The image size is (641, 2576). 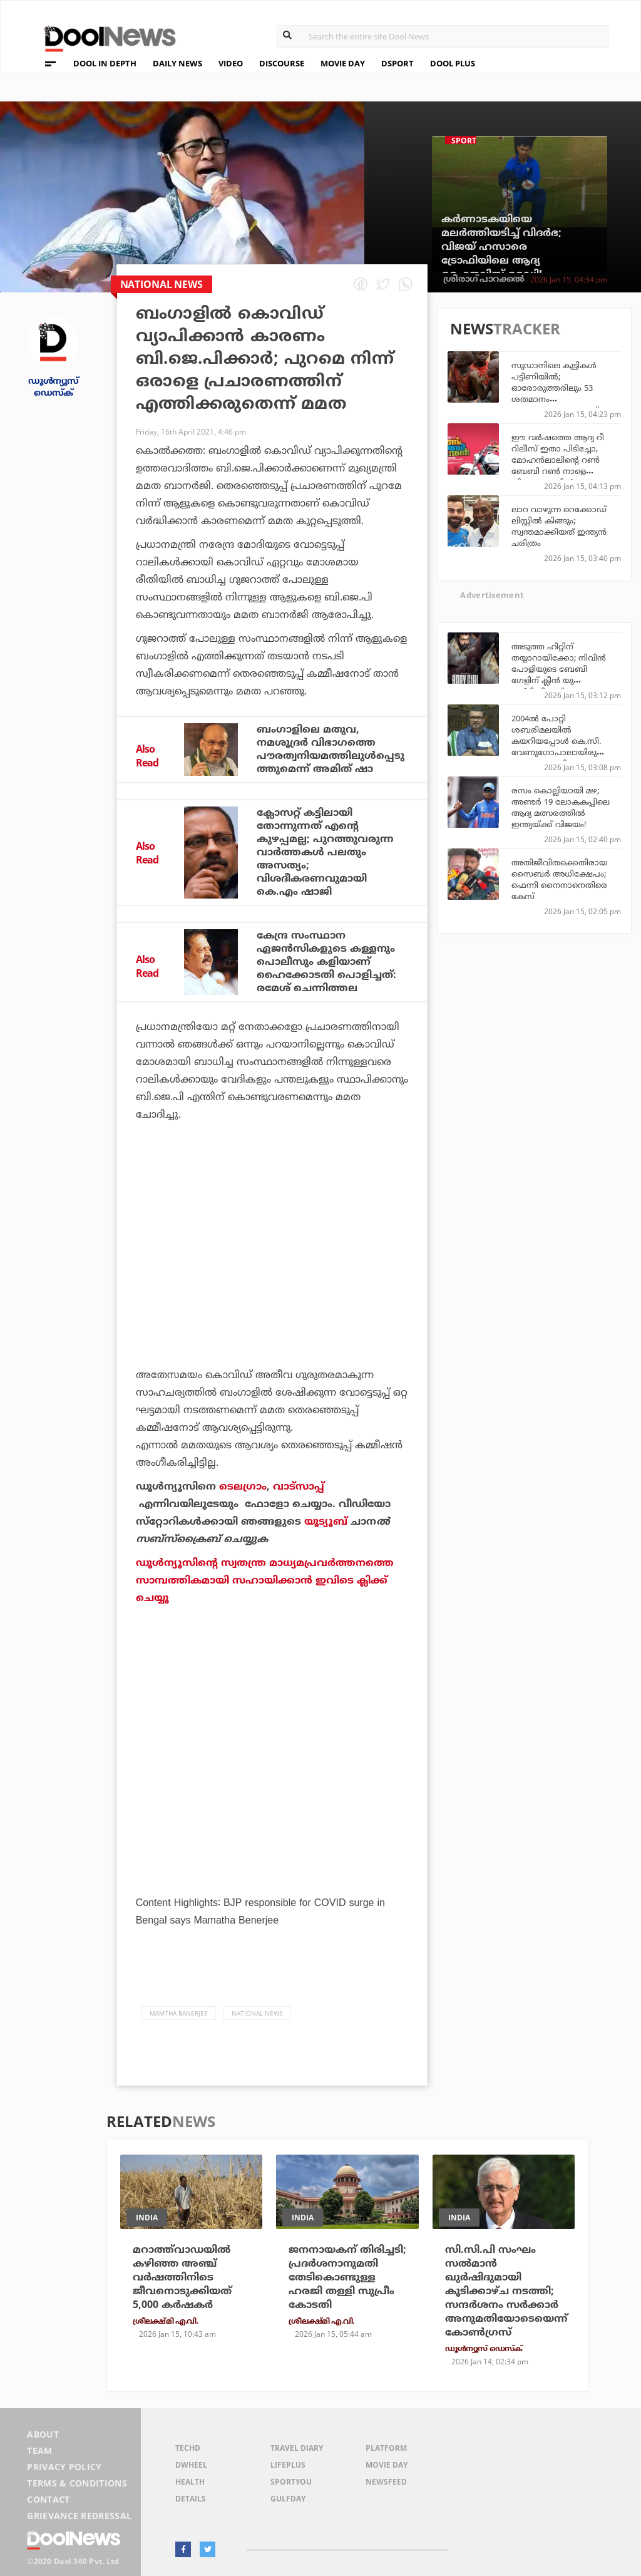 I want to click on രസം കൊല്ലിയായി മഴ; അണ്ടര്‍ 19 ലോകകപ്പിലെ ആദ്യ മത്സരത്തില്‍ ഇന്ത്യയ്ക്ക് വിജയം!, so click(x=560, y=807).